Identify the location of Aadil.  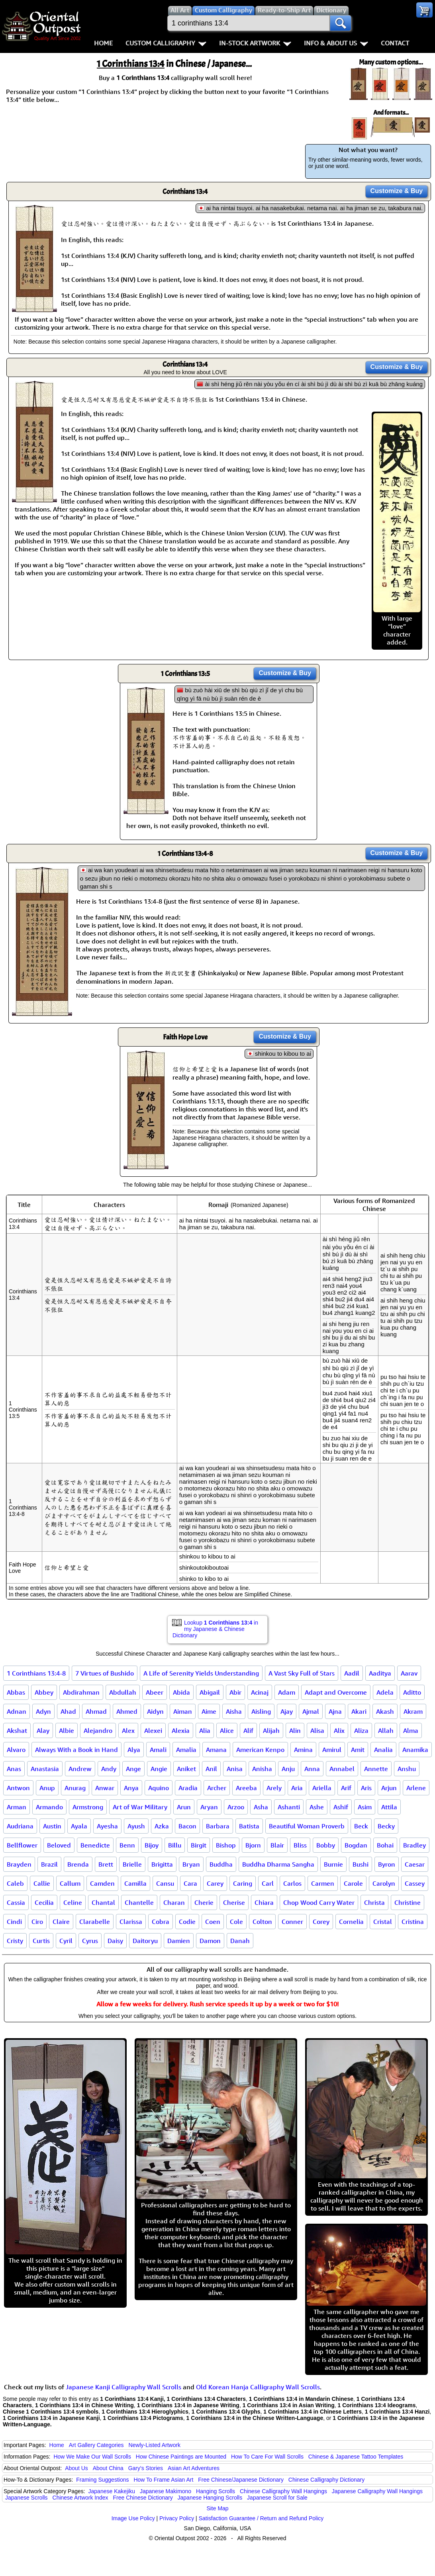
(351, 1673).